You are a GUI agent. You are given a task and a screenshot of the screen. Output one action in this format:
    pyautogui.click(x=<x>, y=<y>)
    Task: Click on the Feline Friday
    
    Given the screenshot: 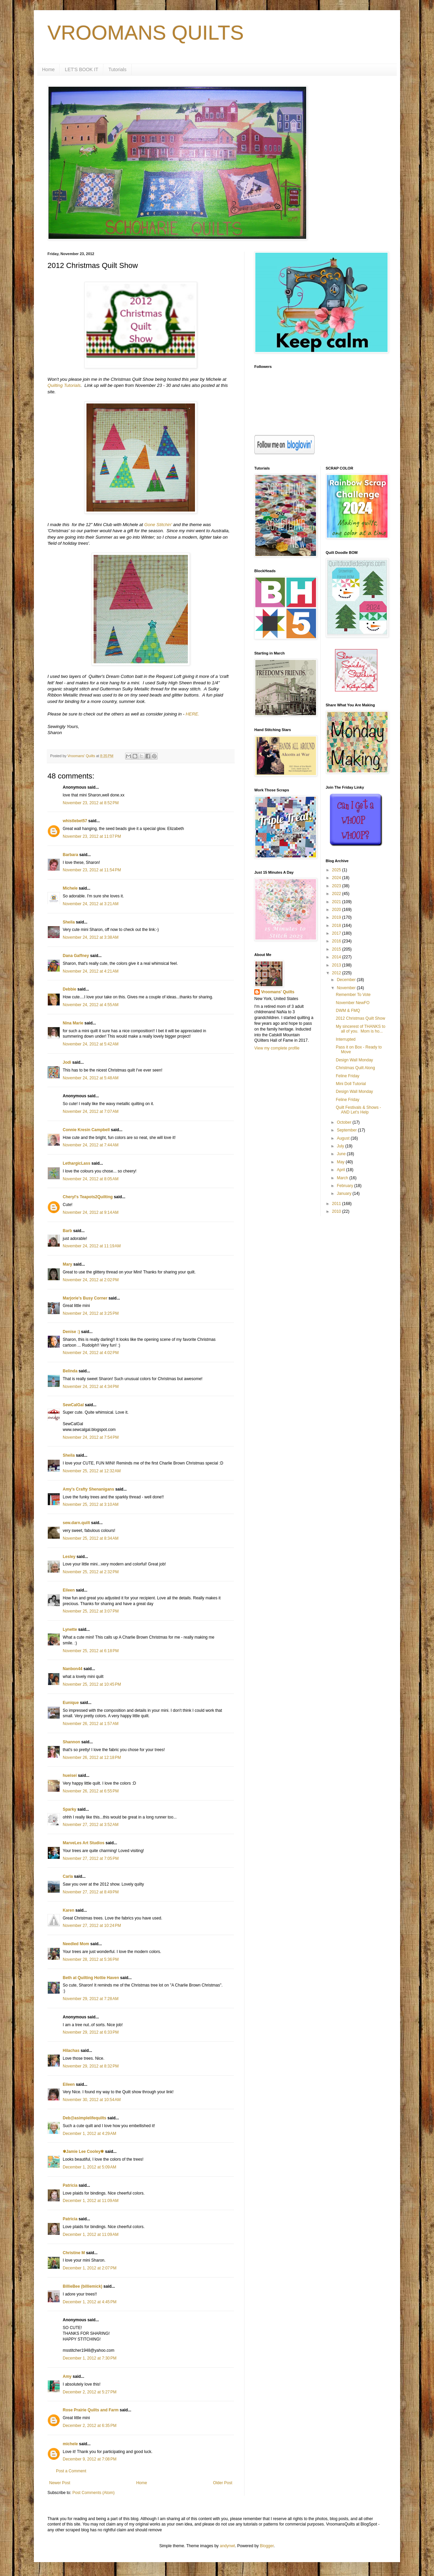 What is the action you would take?
    pyautogui.click(x=347, y=1076)
    